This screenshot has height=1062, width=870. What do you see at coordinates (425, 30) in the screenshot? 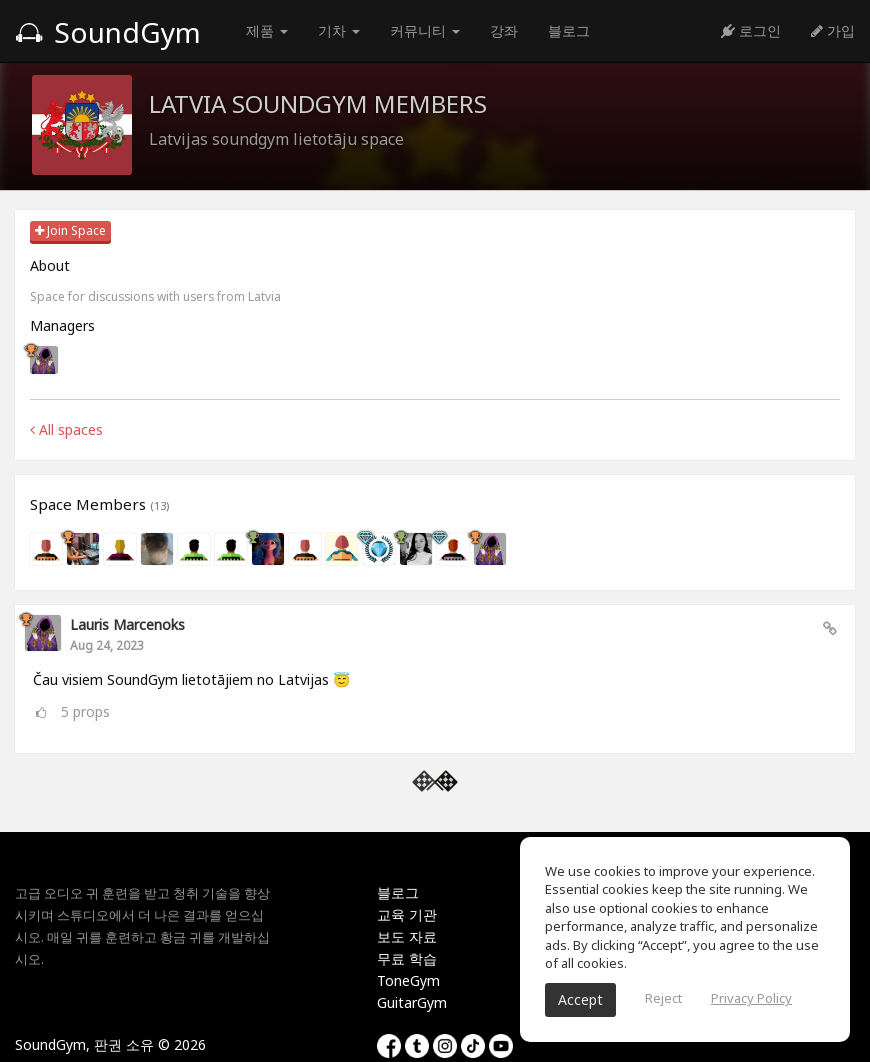
I see `커뮤니티 [button]` at bounding box center [425, 30].